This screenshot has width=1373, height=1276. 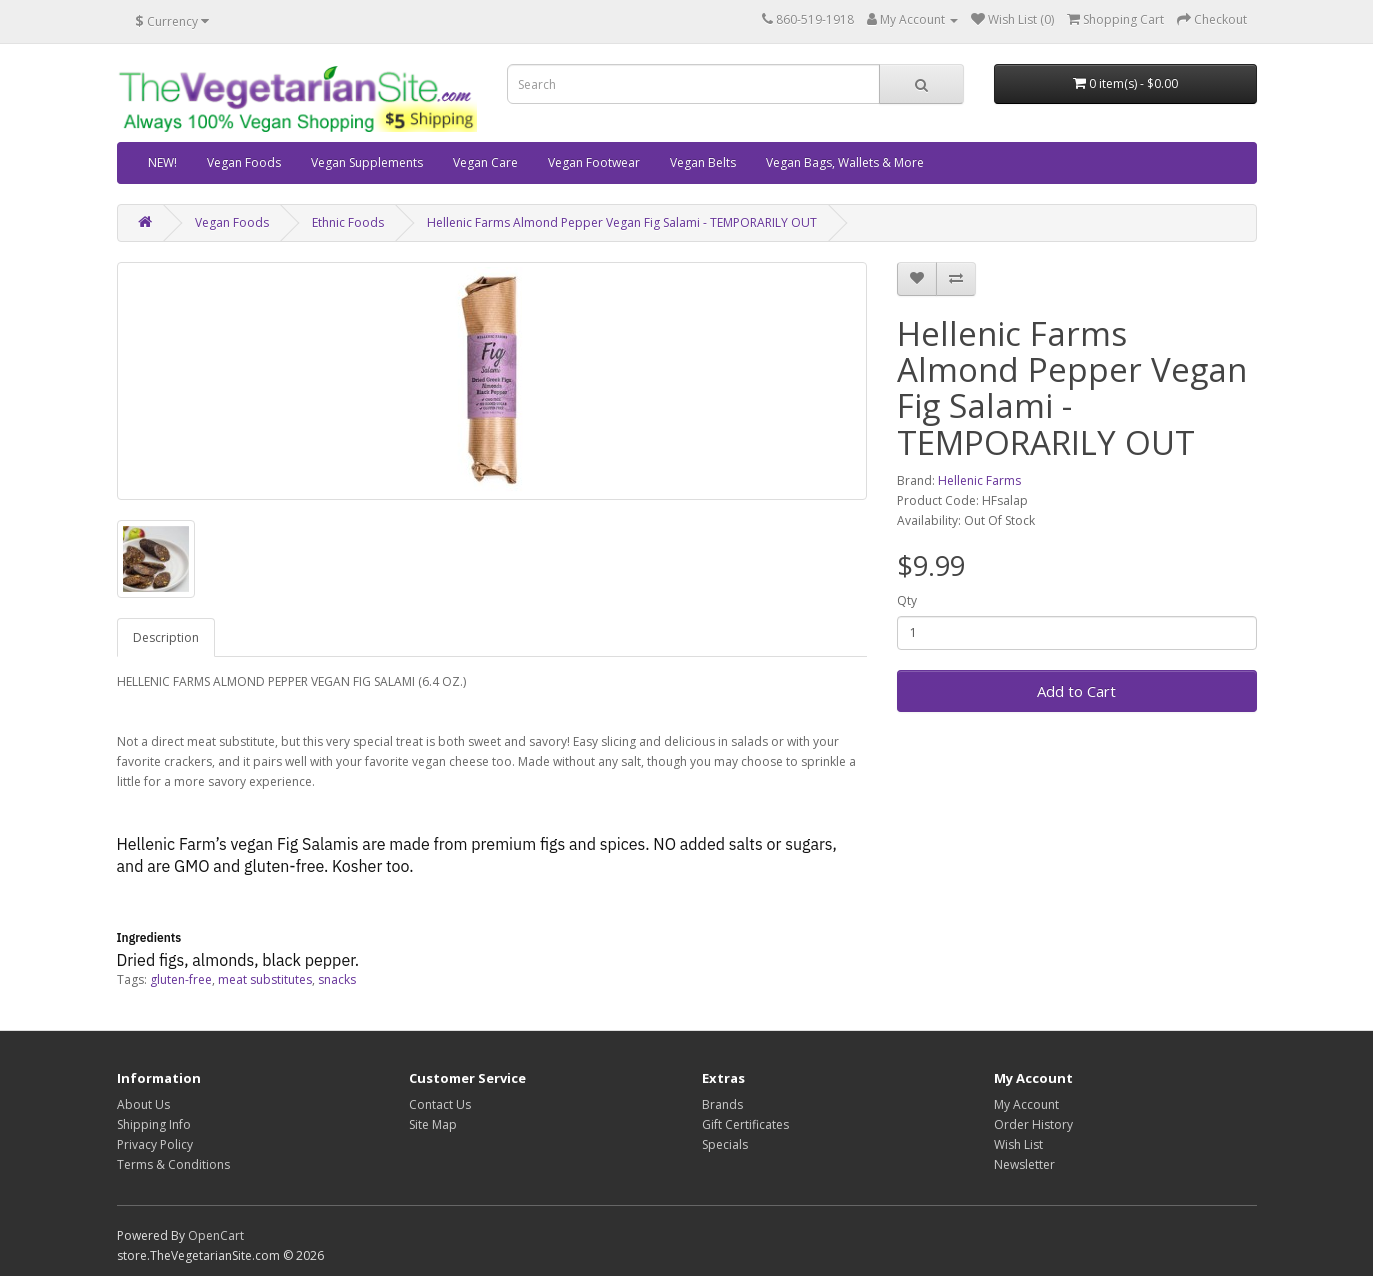 What do you see at coordinates (1018, 1144) in the screenshot?
I see `Wish List` at bounding box center [1018, 1144].